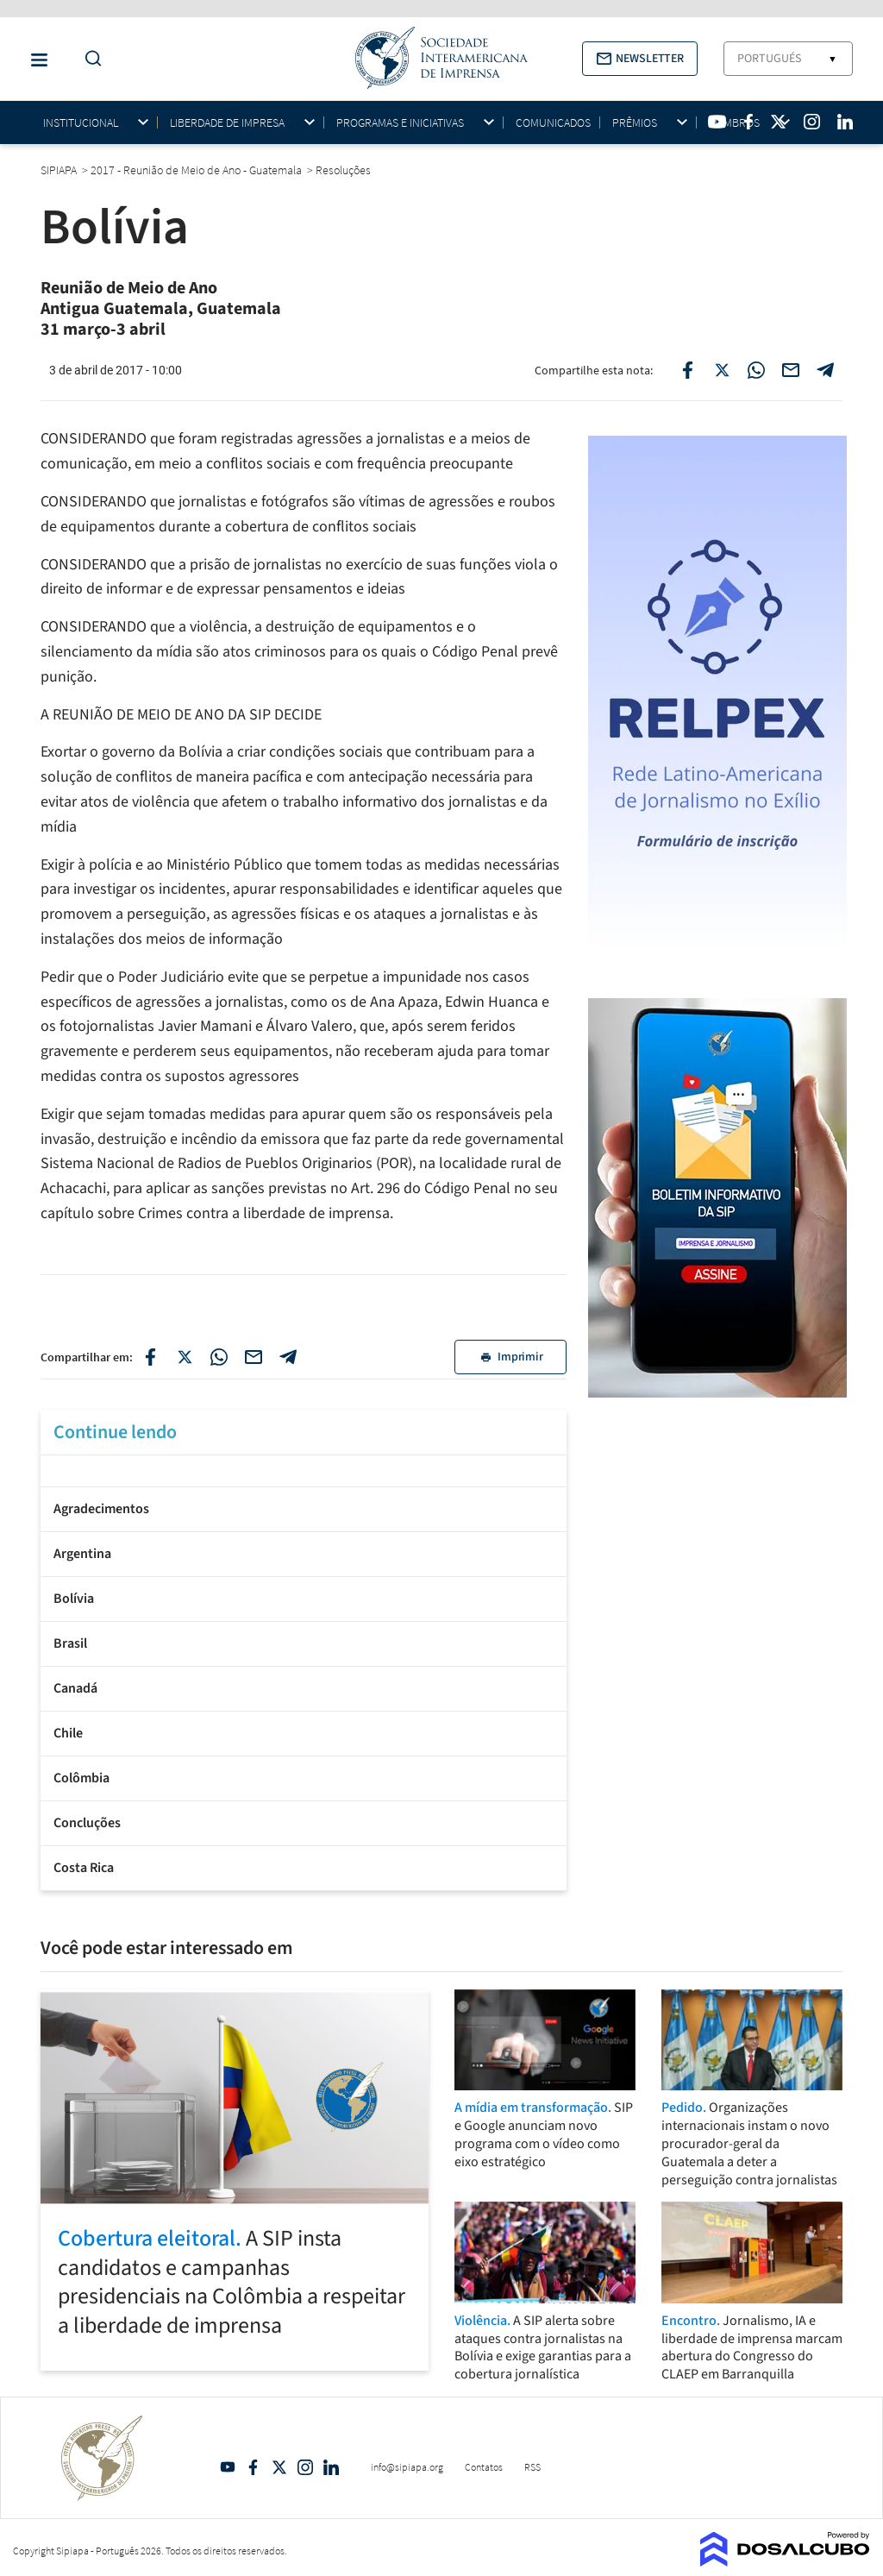  I want to click on SIPIAPA, so click(60, 170).